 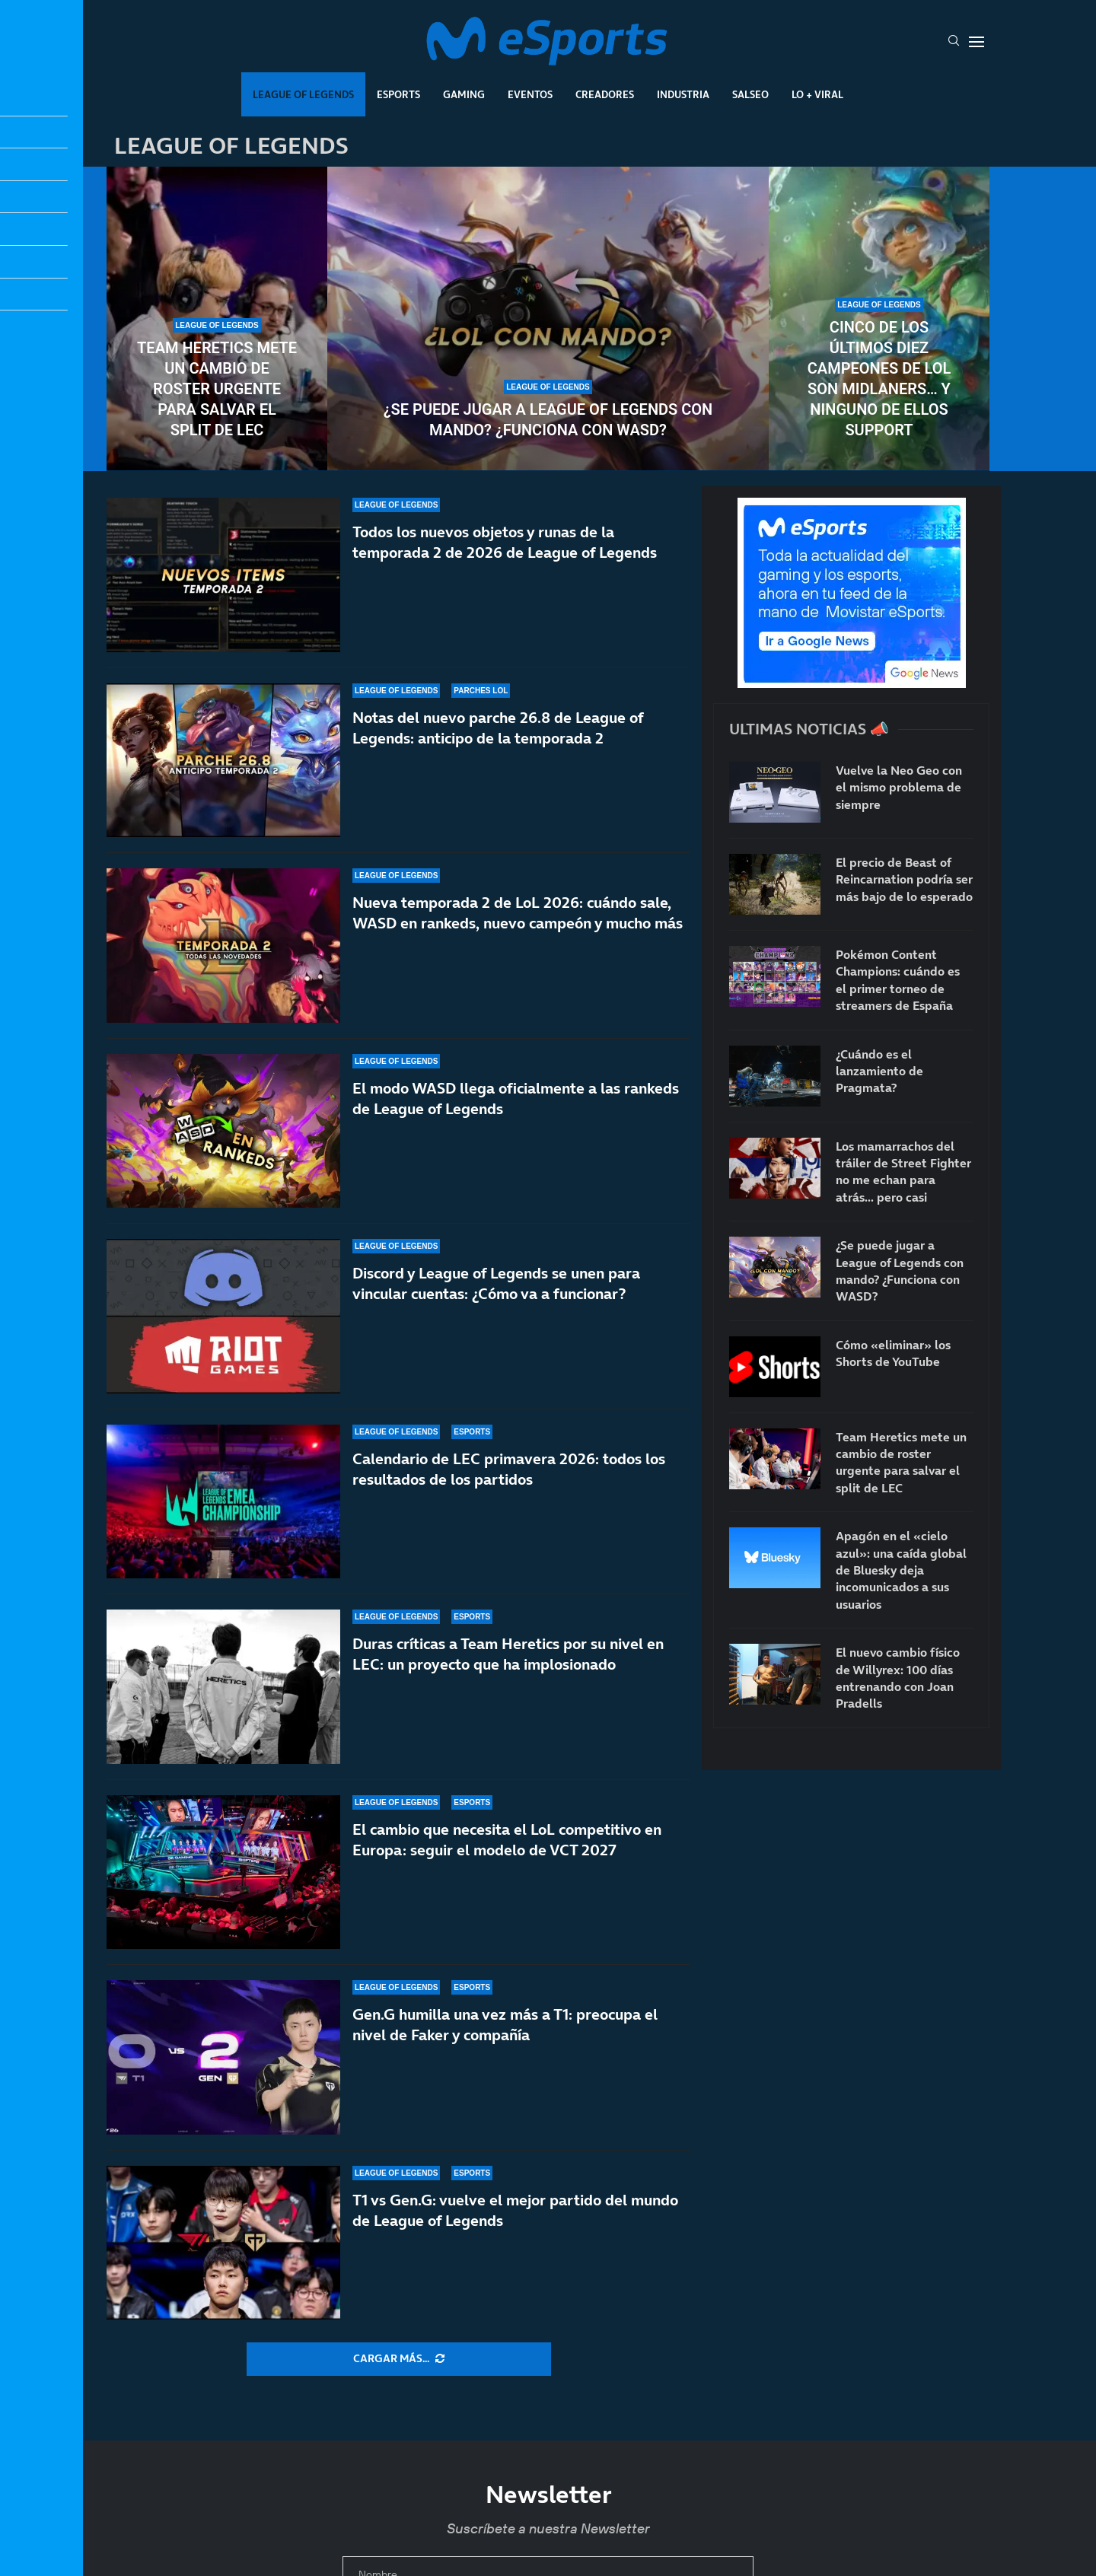 I want to click on [Open Menu], so click(x=976, y=41).